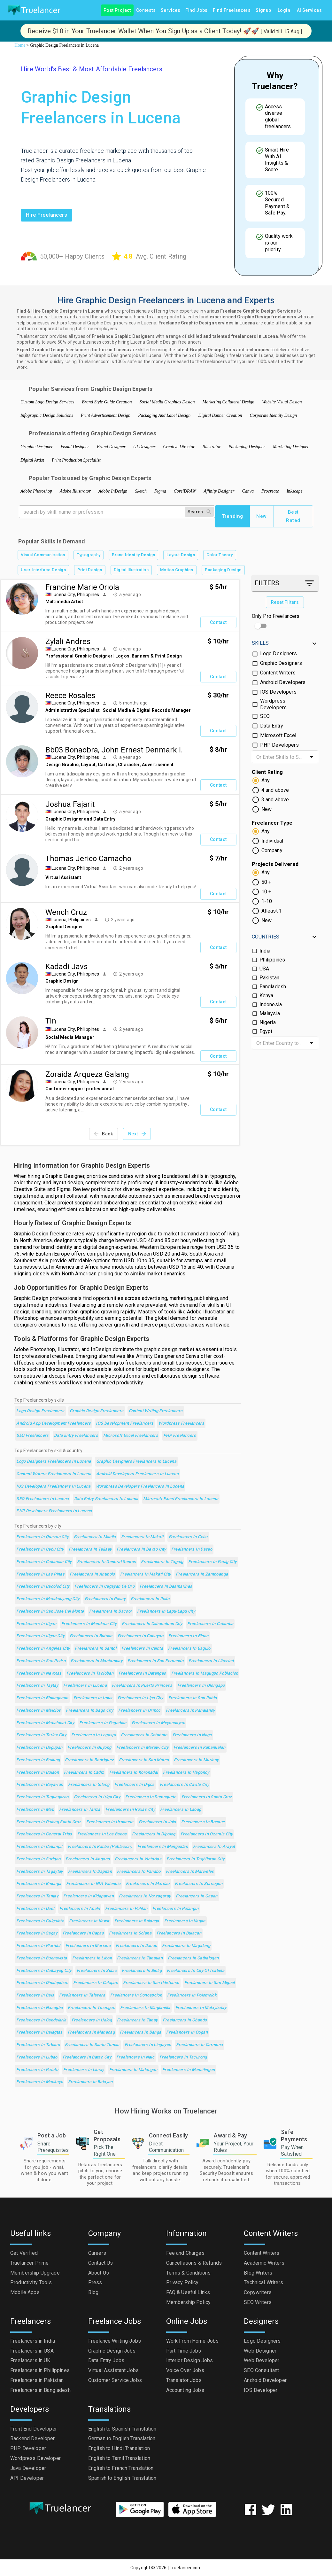  I want to click on Android Developers Freelancers in Lucena, so click(137, 1474).